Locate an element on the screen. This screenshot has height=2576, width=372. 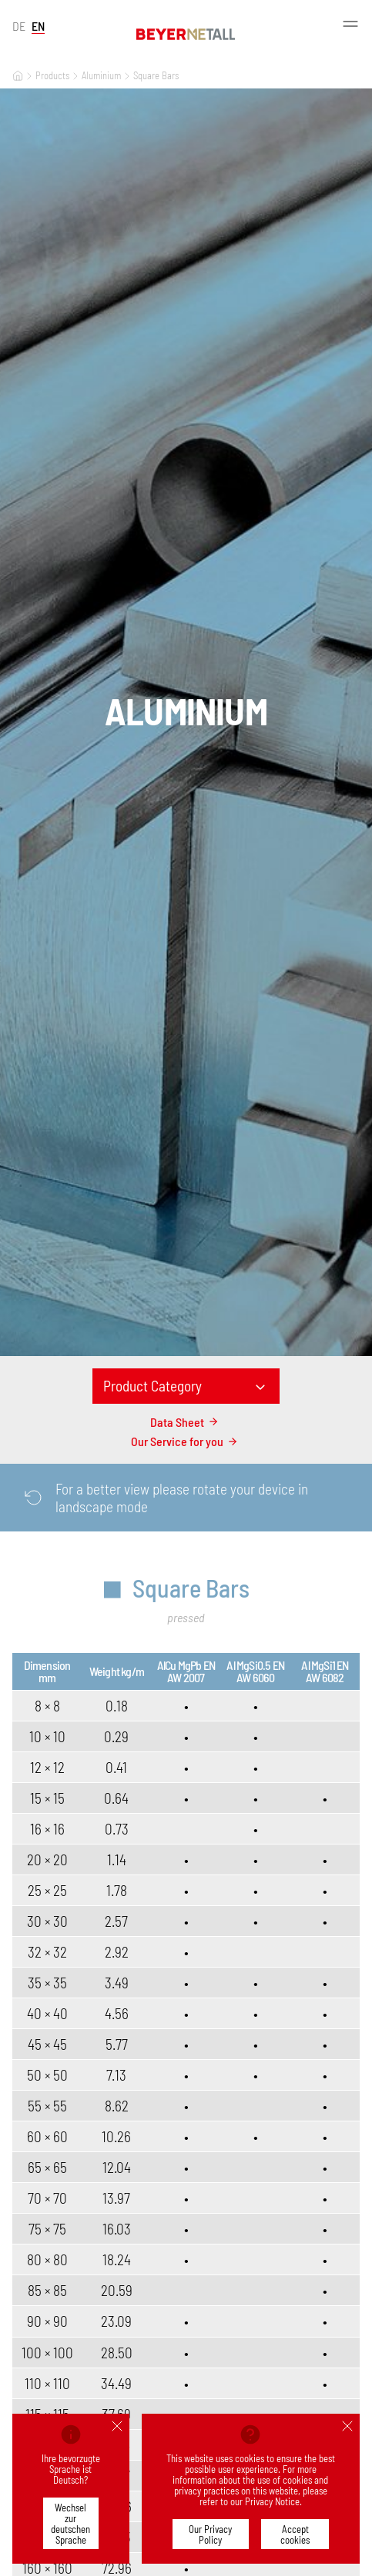
Accept cookies is located at coordinates (295, 2534).